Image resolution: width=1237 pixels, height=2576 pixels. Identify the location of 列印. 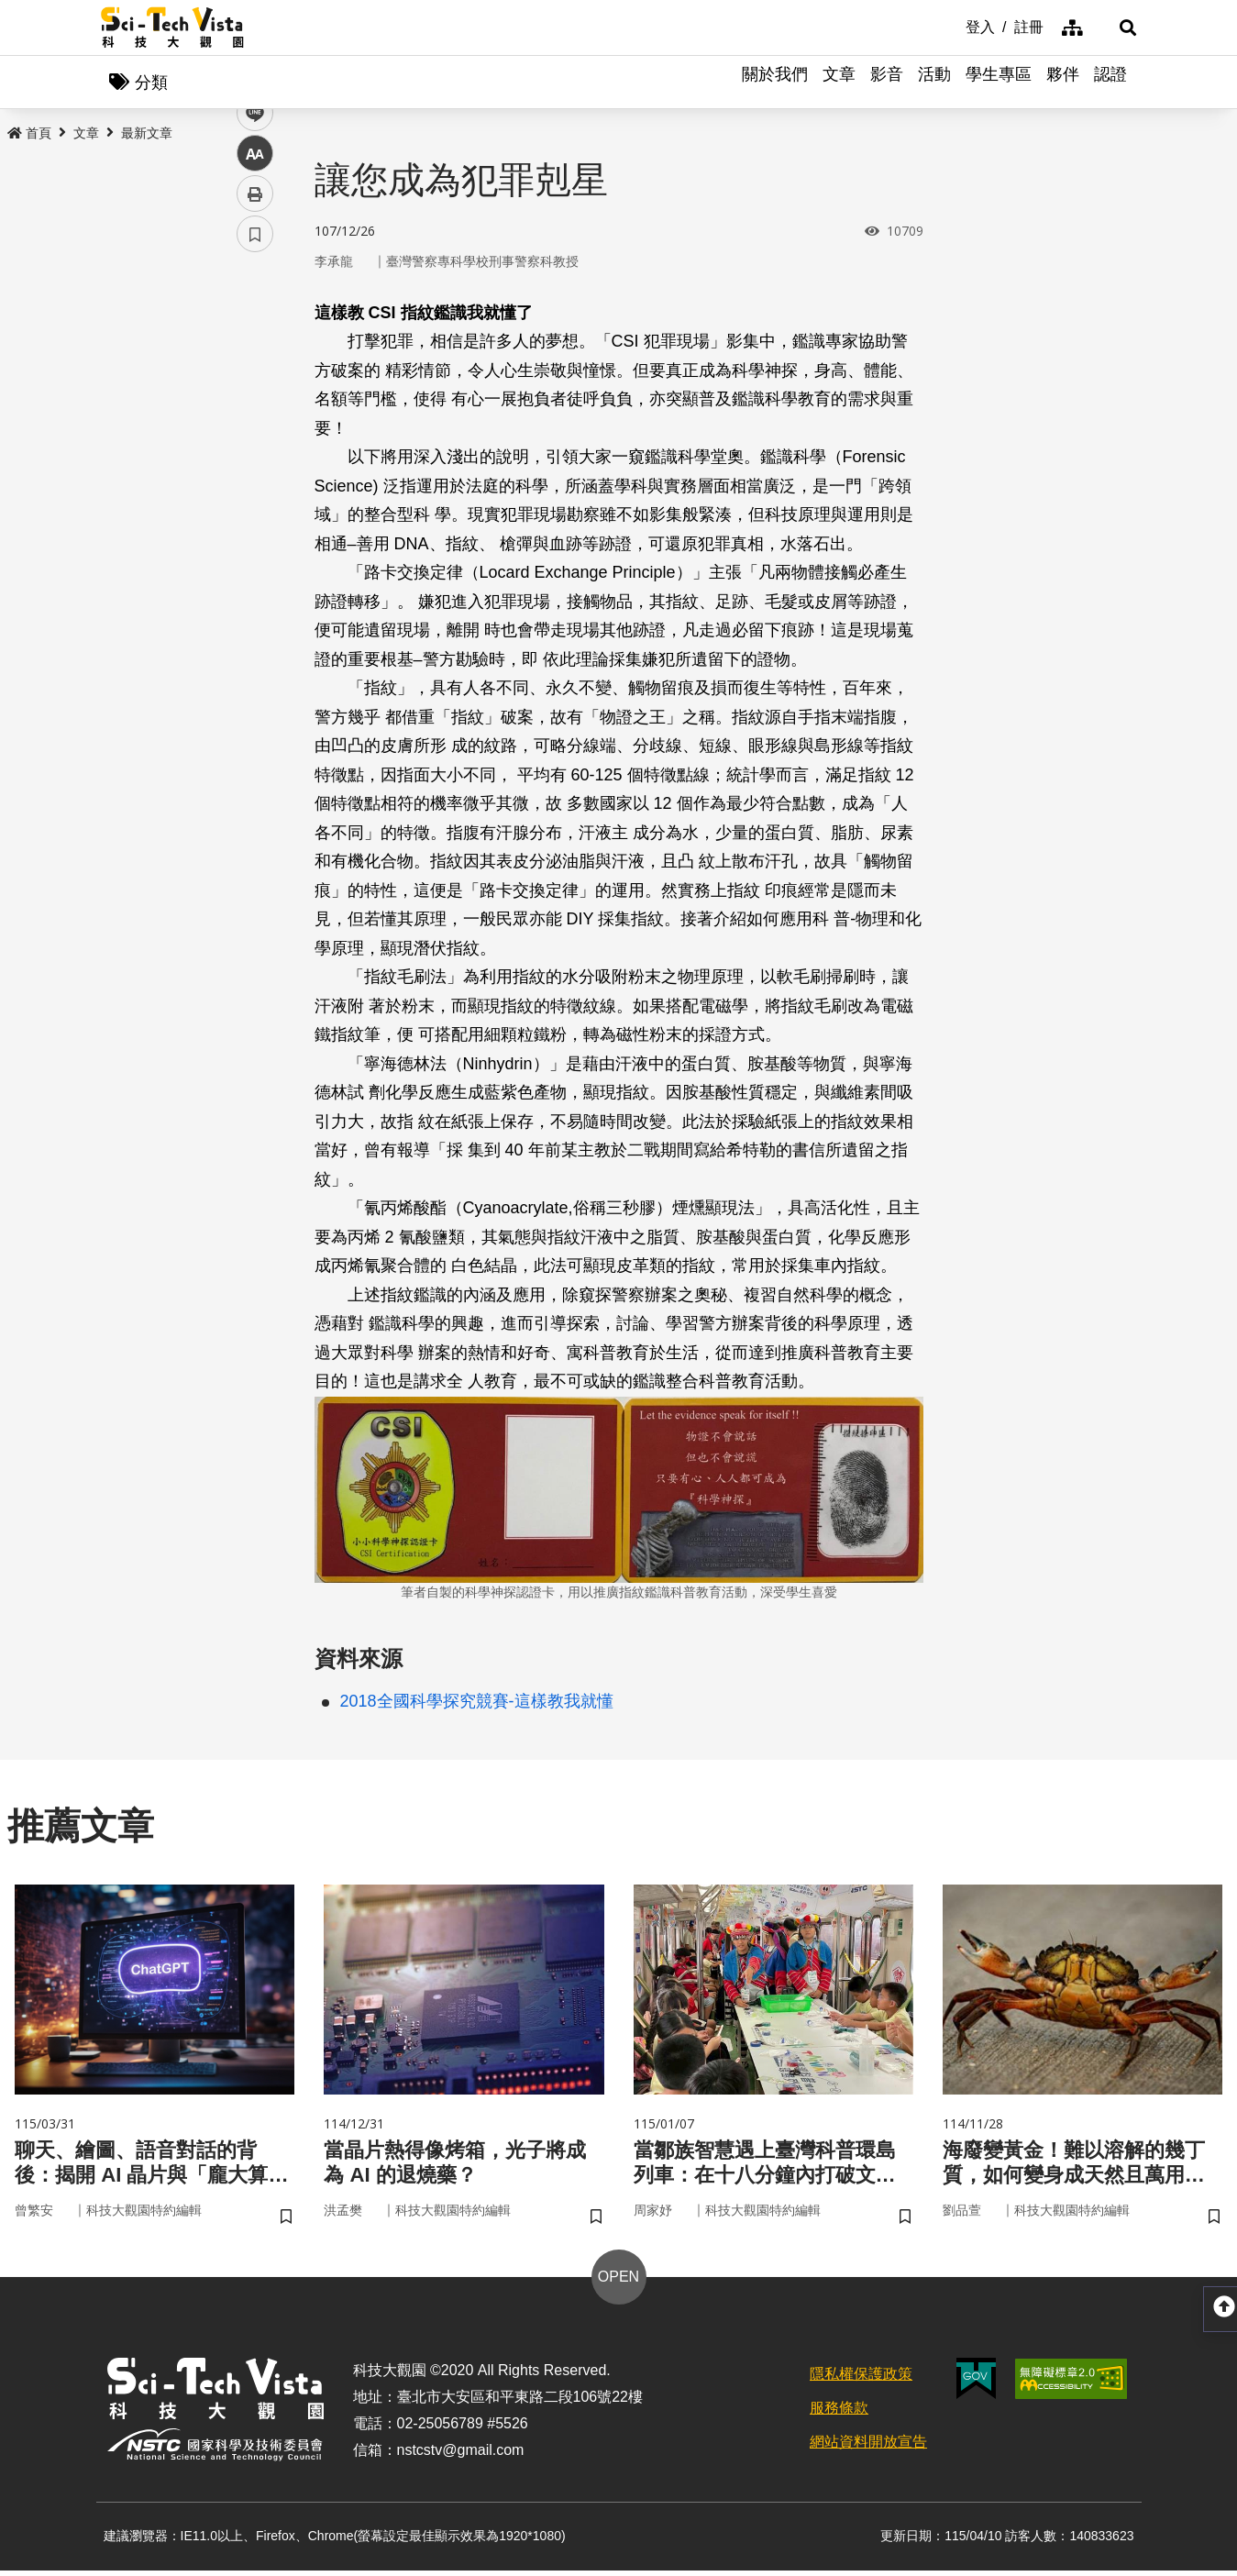
(255, 511).